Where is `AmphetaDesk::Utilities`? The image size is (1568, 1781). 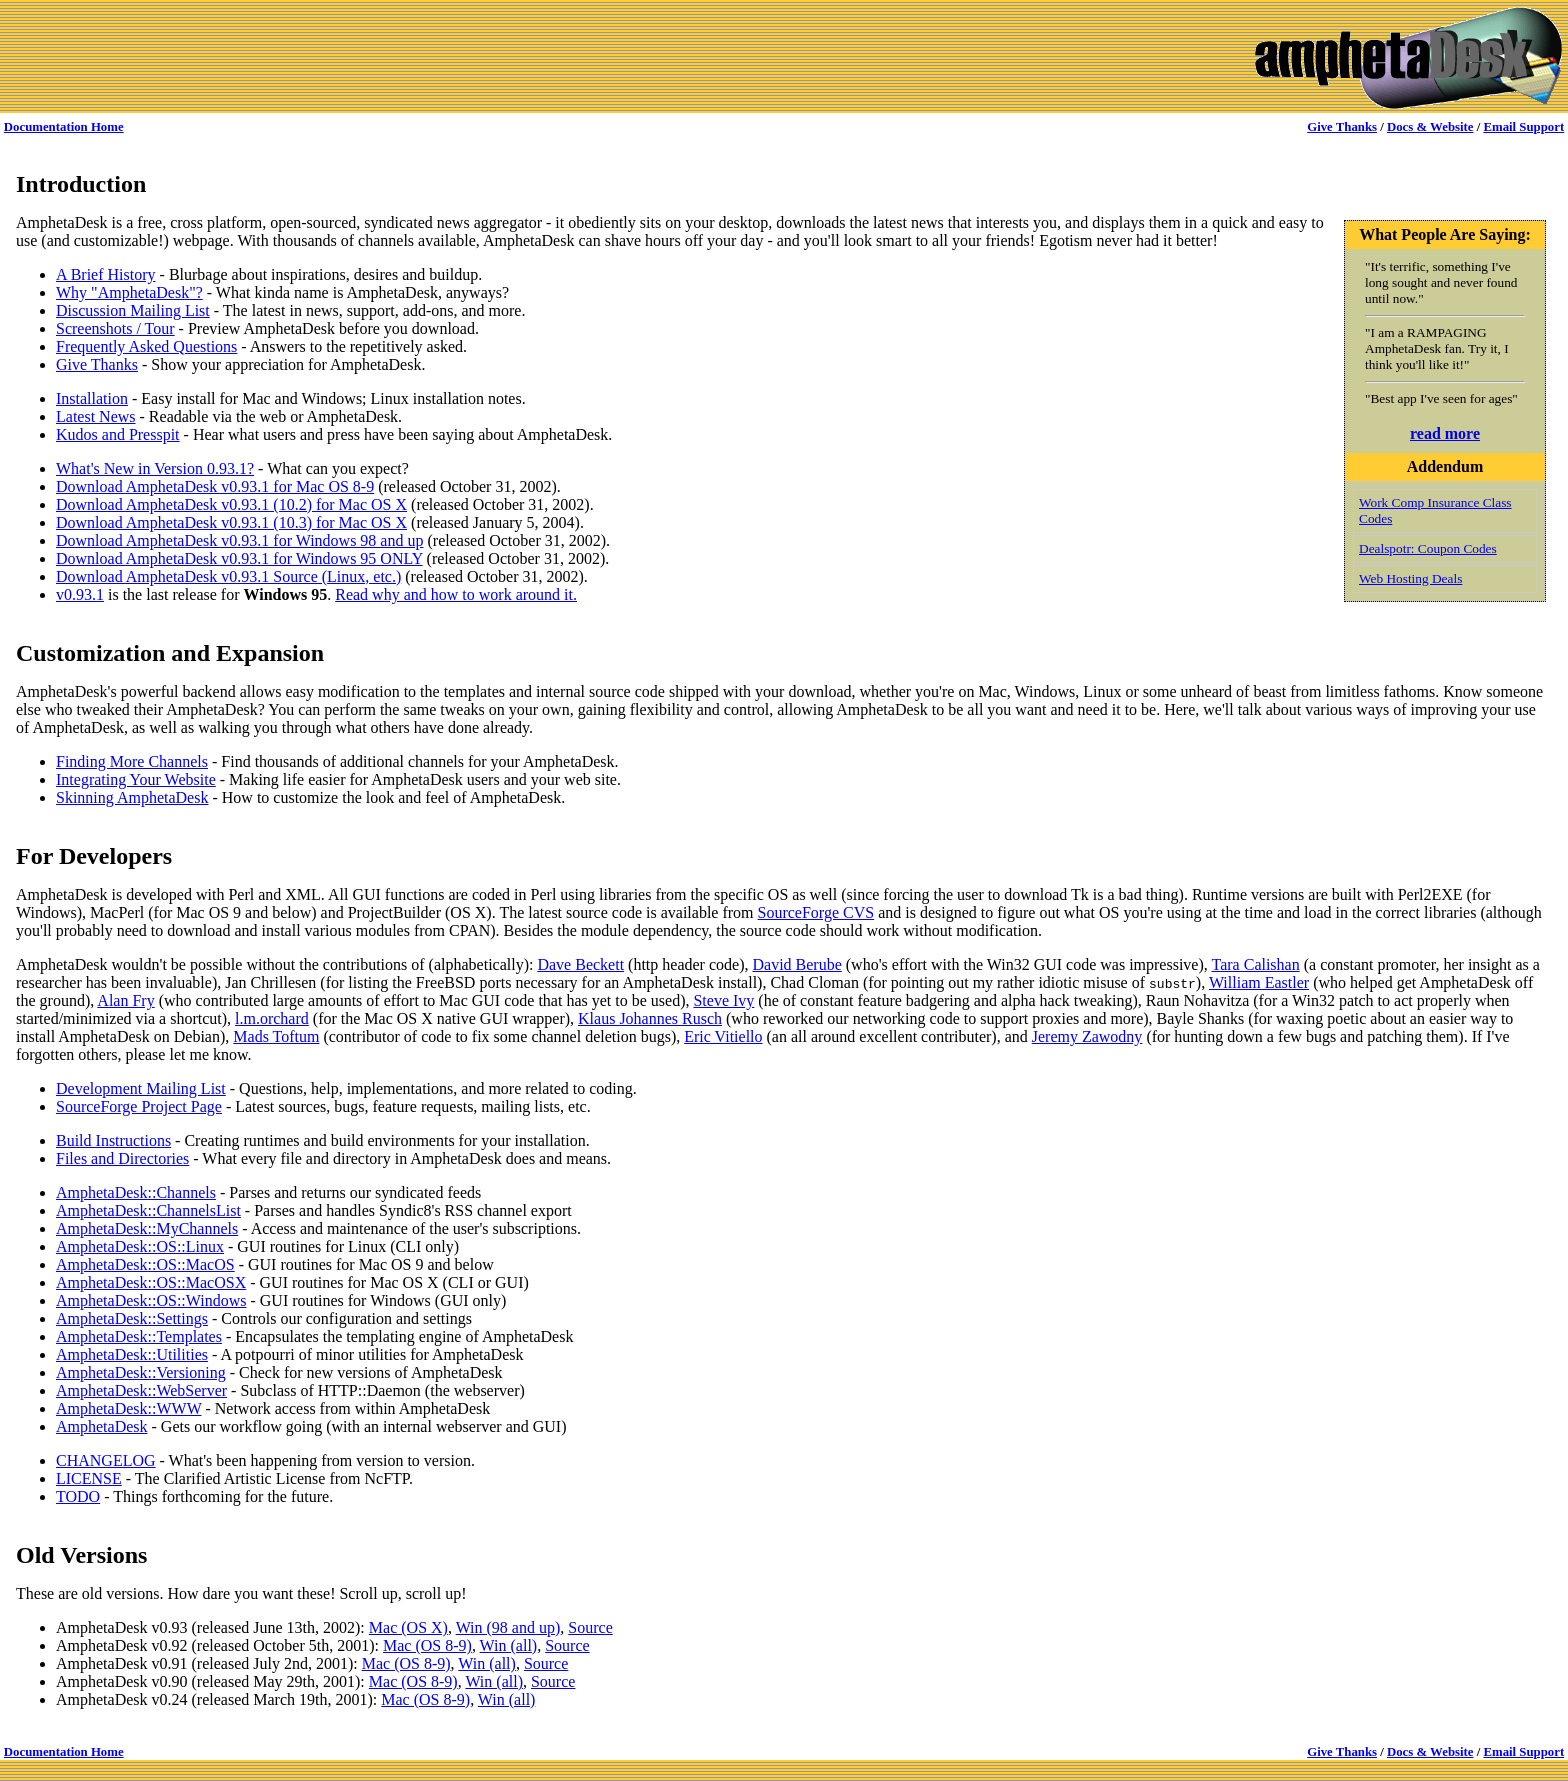
AmphetaDesk::Utilities is located at coordinates (132, 1354).